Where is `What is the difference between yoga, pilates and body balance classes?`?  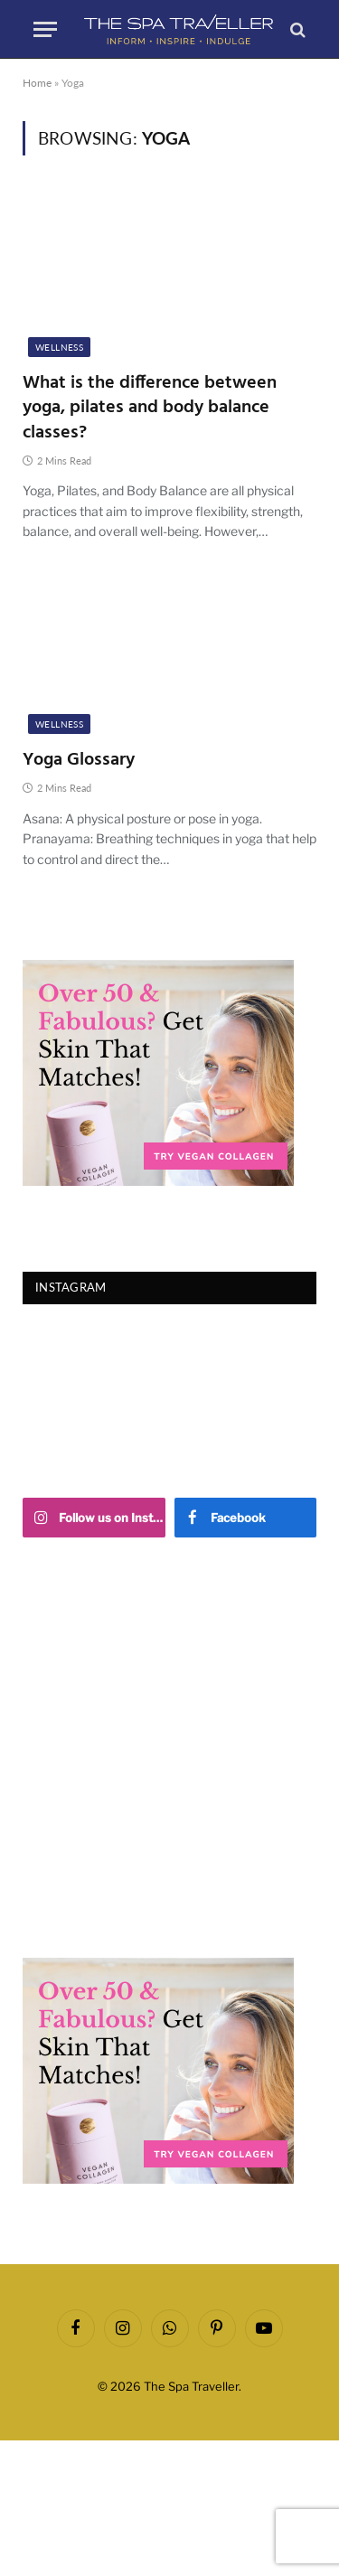 What is the difference between yoga, pilates and body balance classes? is located at coordinates (150, 408).